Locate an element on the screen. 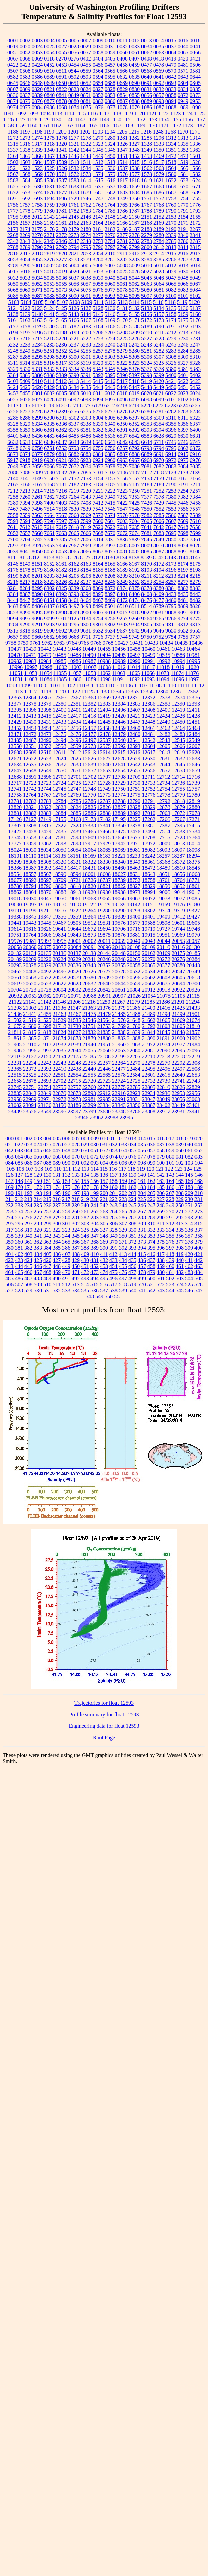 This screenshot has height=2576, width=208. 1588 is located at coordinates (73, 180).